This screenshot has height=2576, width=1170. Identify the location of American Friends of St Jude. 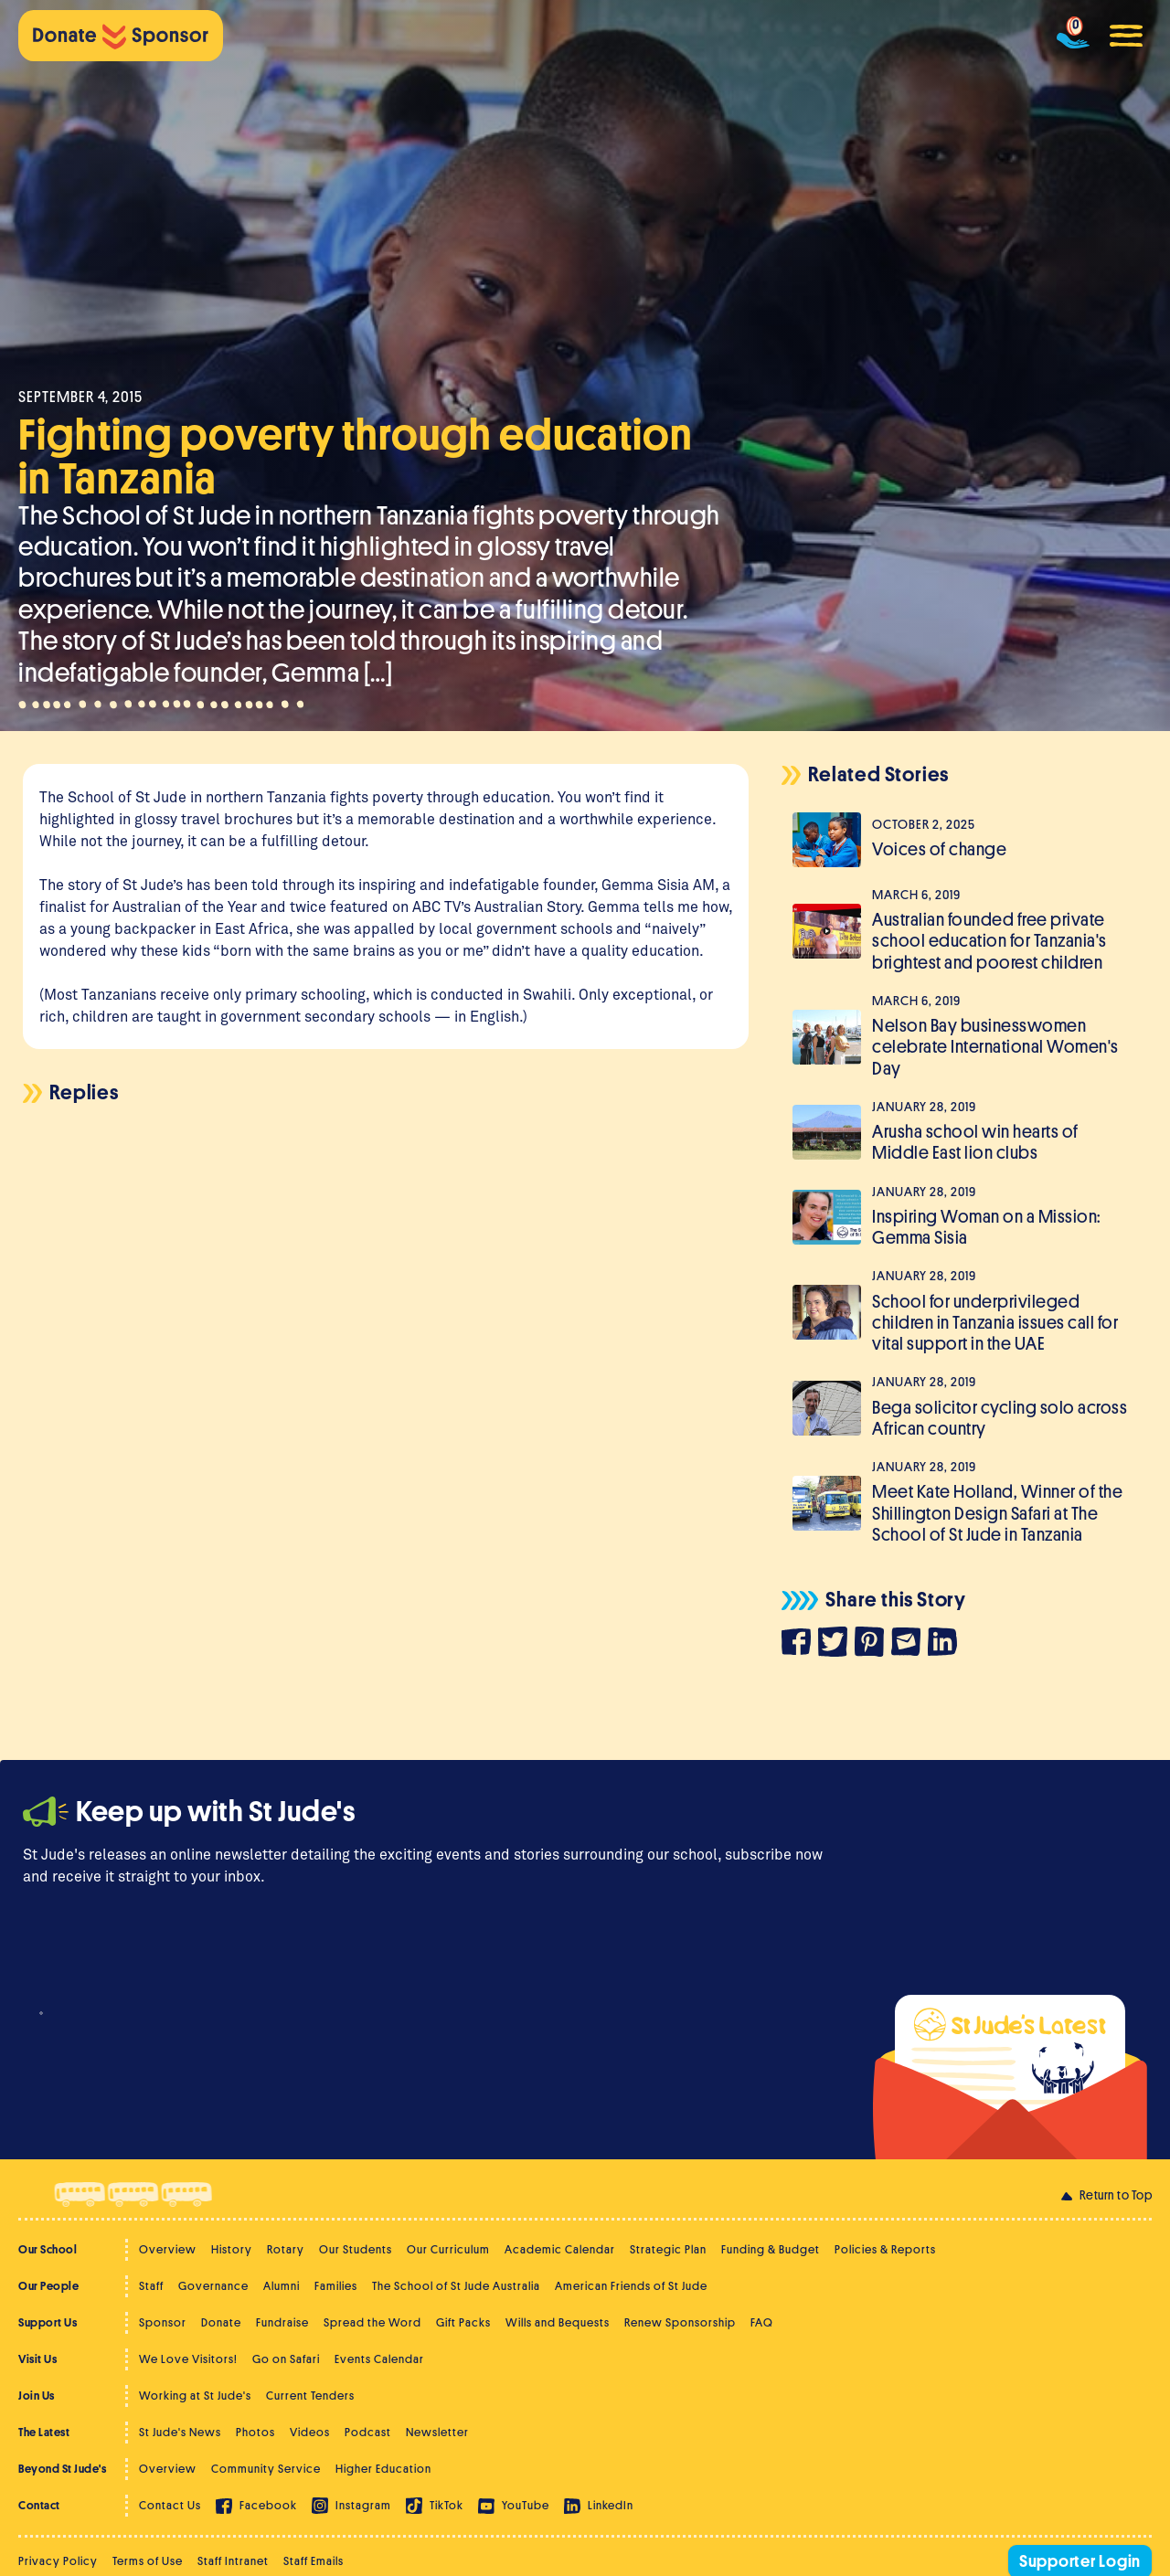
(631, 2286).